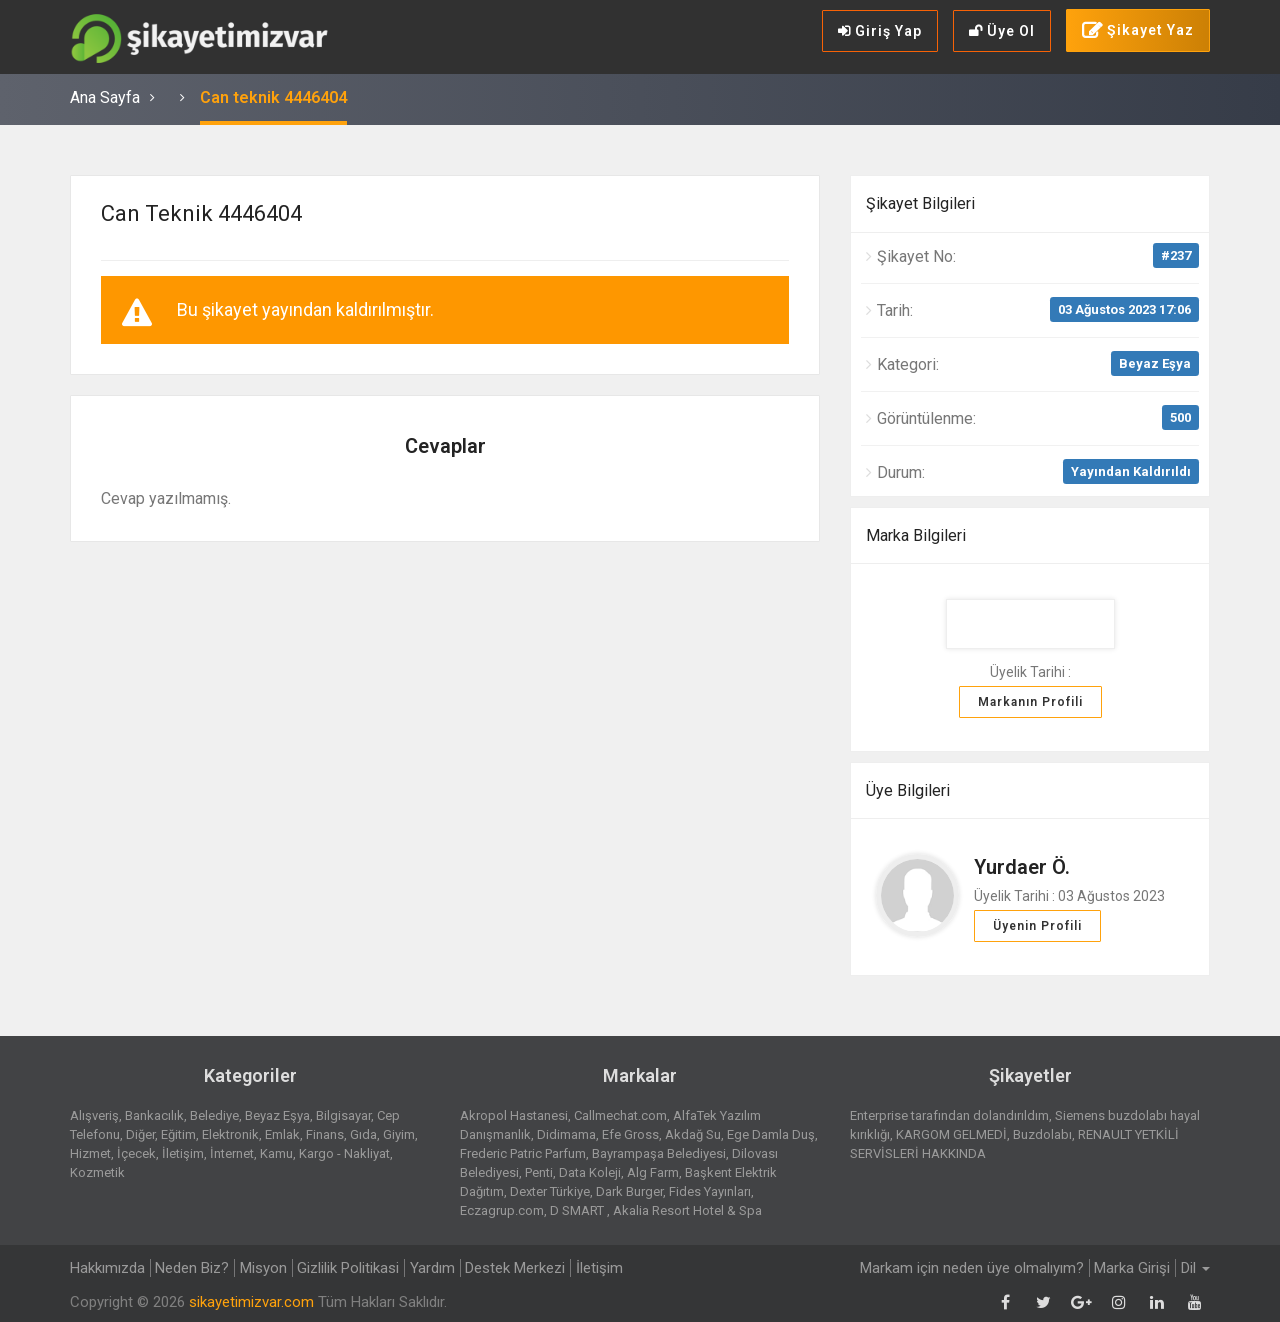  What do you see at coordinates (971, 1268) in the screenshot?
I see `Markam için neden üye olmalıyım?` at bounding box center [971, 1268].